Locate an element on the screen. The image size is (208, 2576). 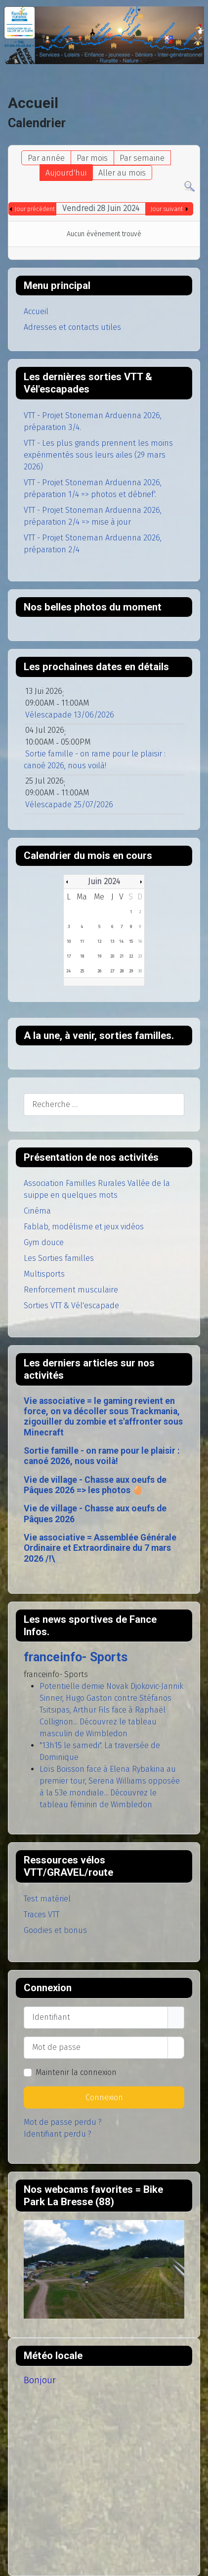
16 is located at coordinates (140, 941).